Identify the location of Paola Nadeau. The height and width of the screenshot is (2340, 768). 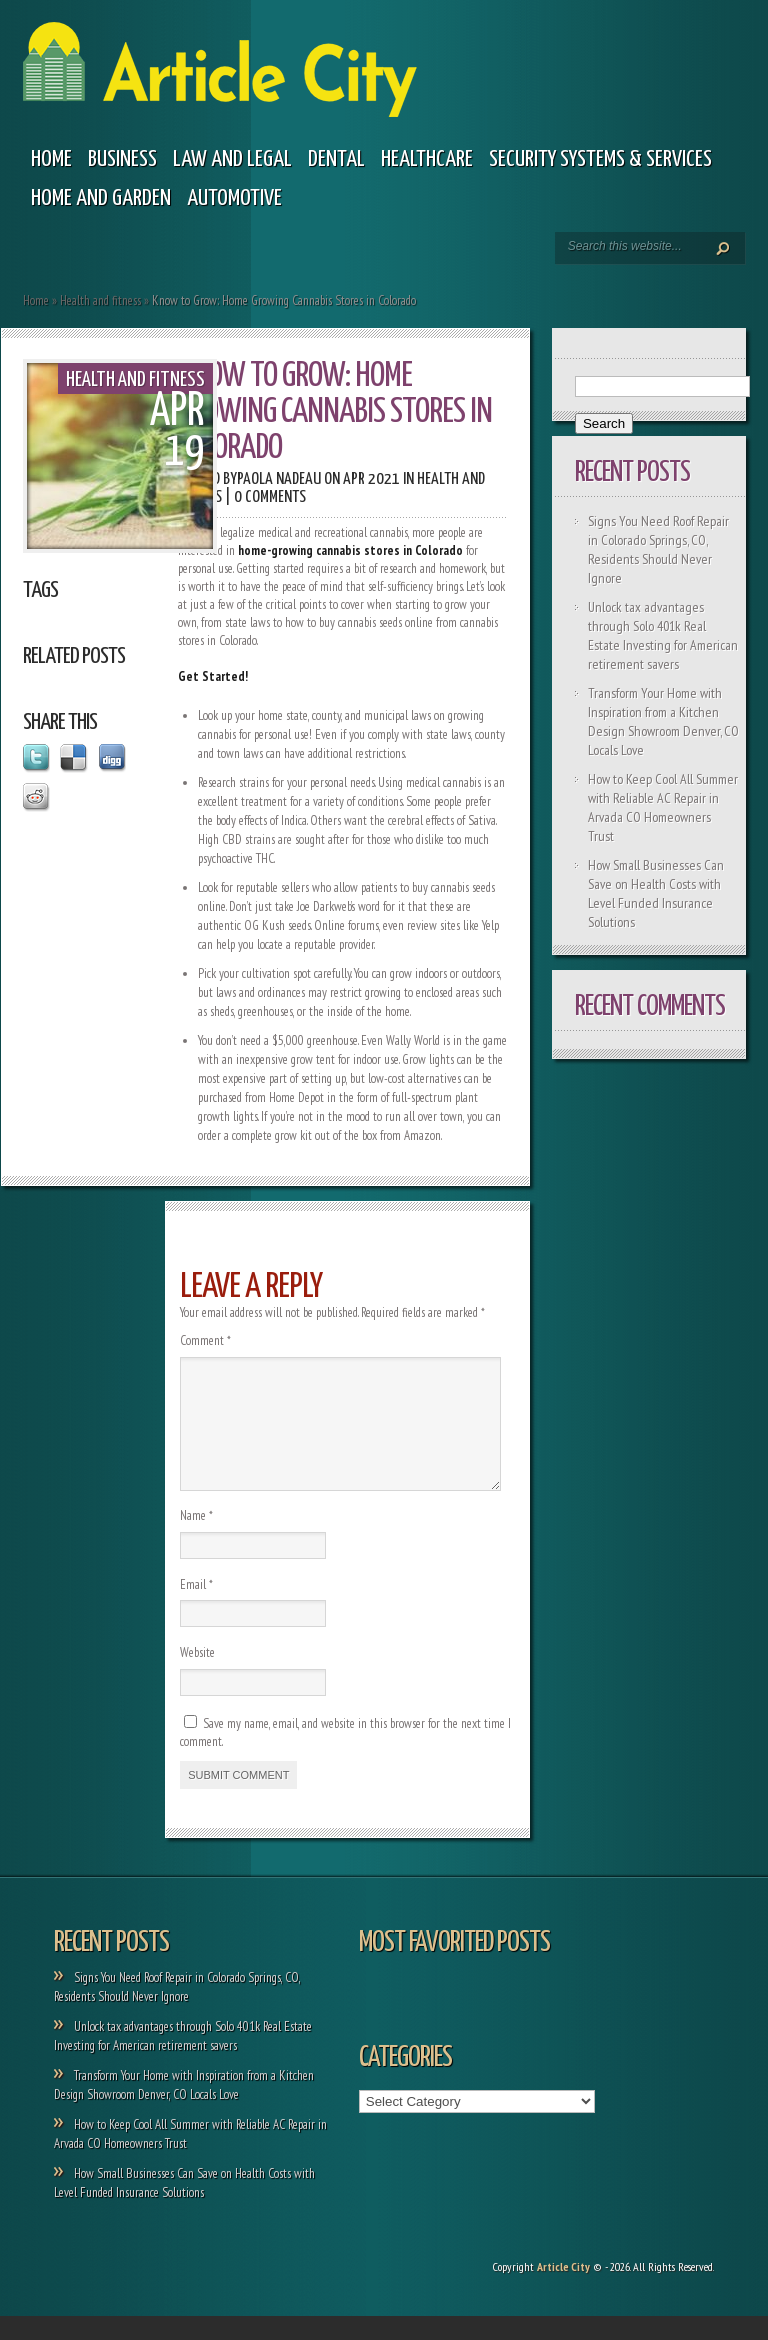
(279, 479).